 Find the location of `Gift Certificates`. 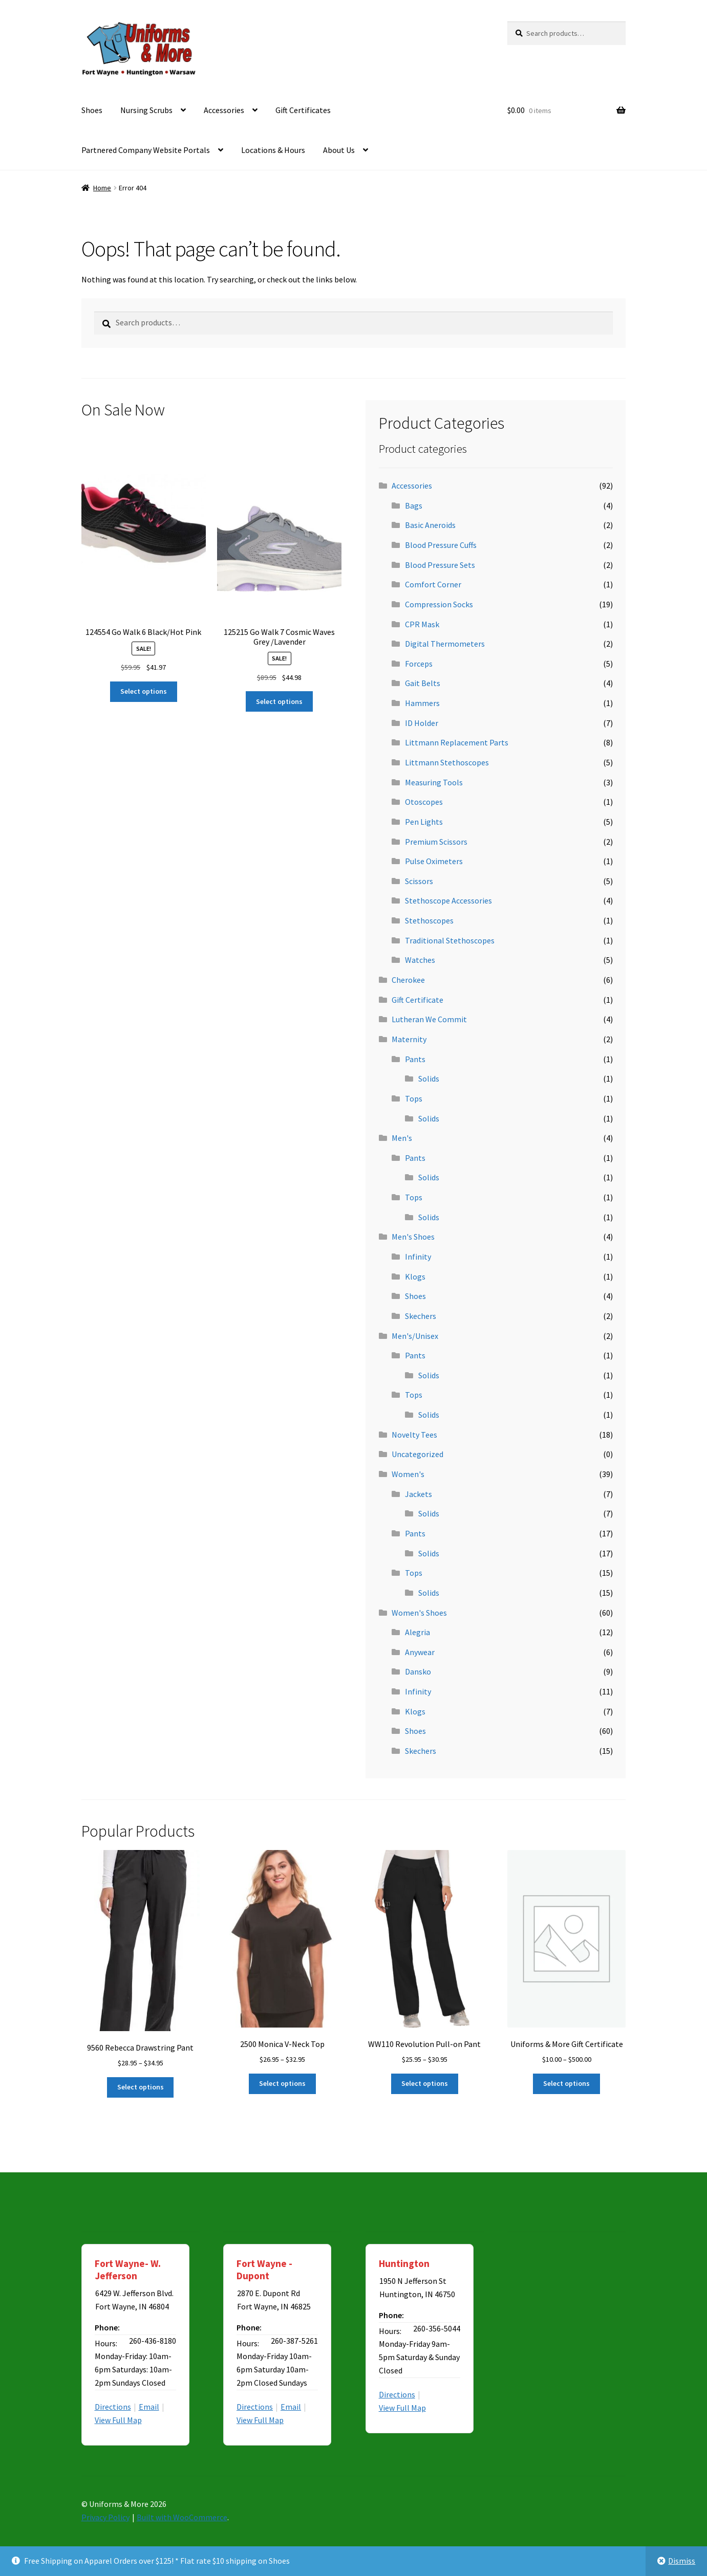

Gift Certificates is located at coordinates (303, 110).